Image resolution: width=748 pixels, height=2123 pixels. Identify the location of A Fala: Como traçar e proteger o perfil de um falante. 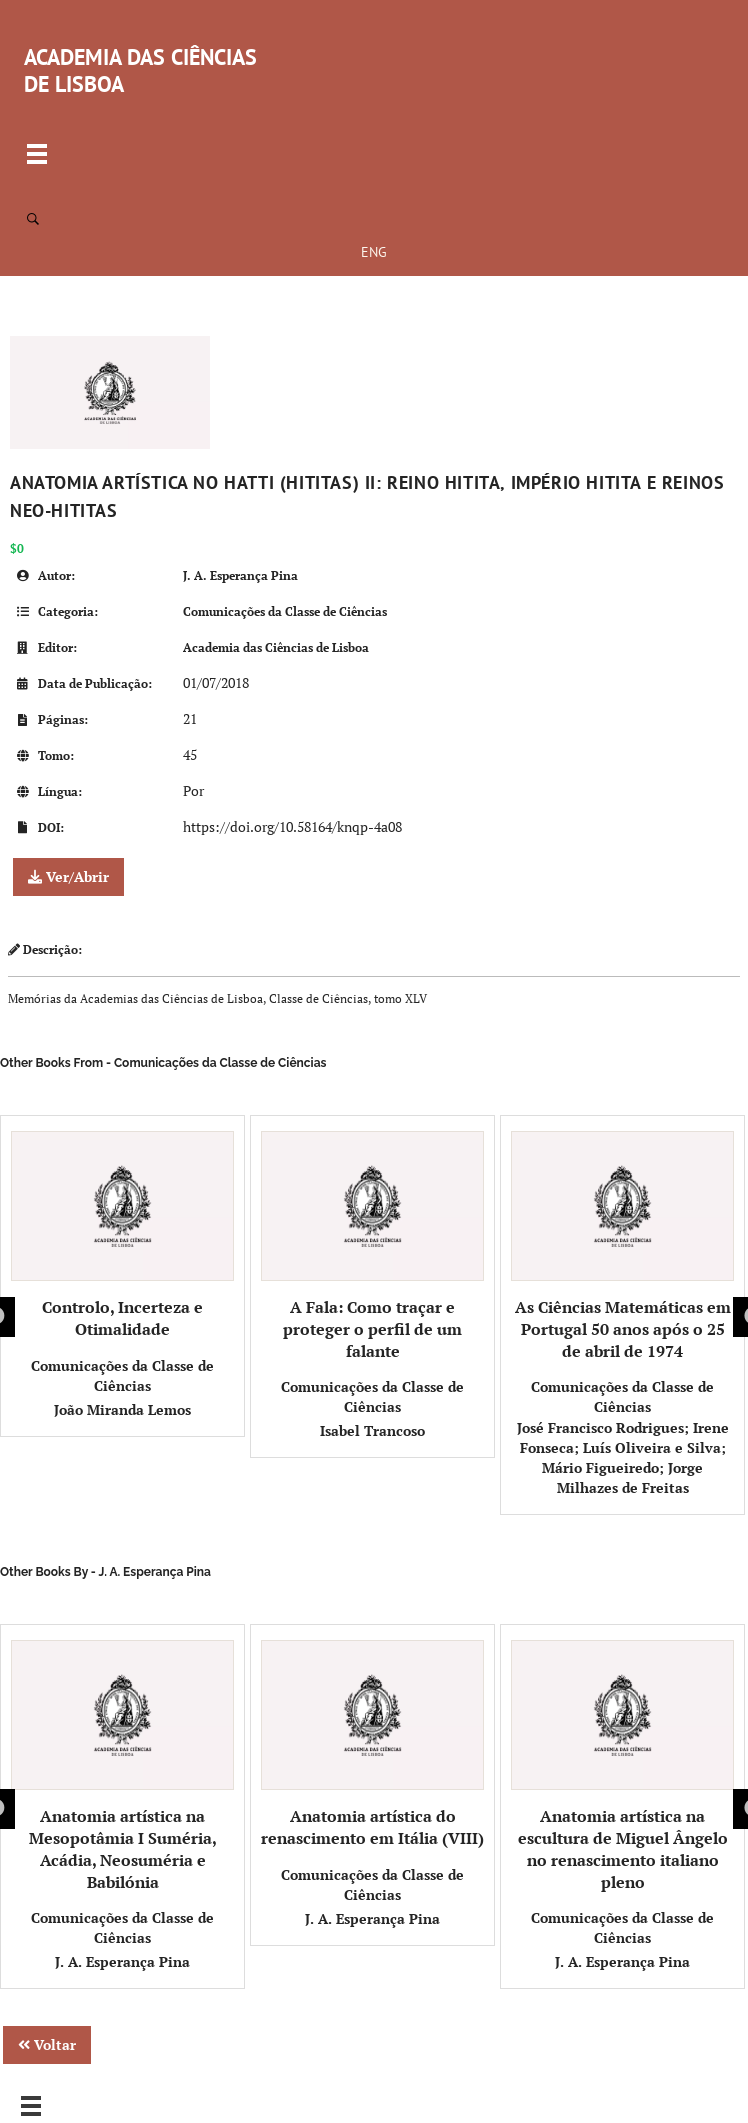
(372, 1246).